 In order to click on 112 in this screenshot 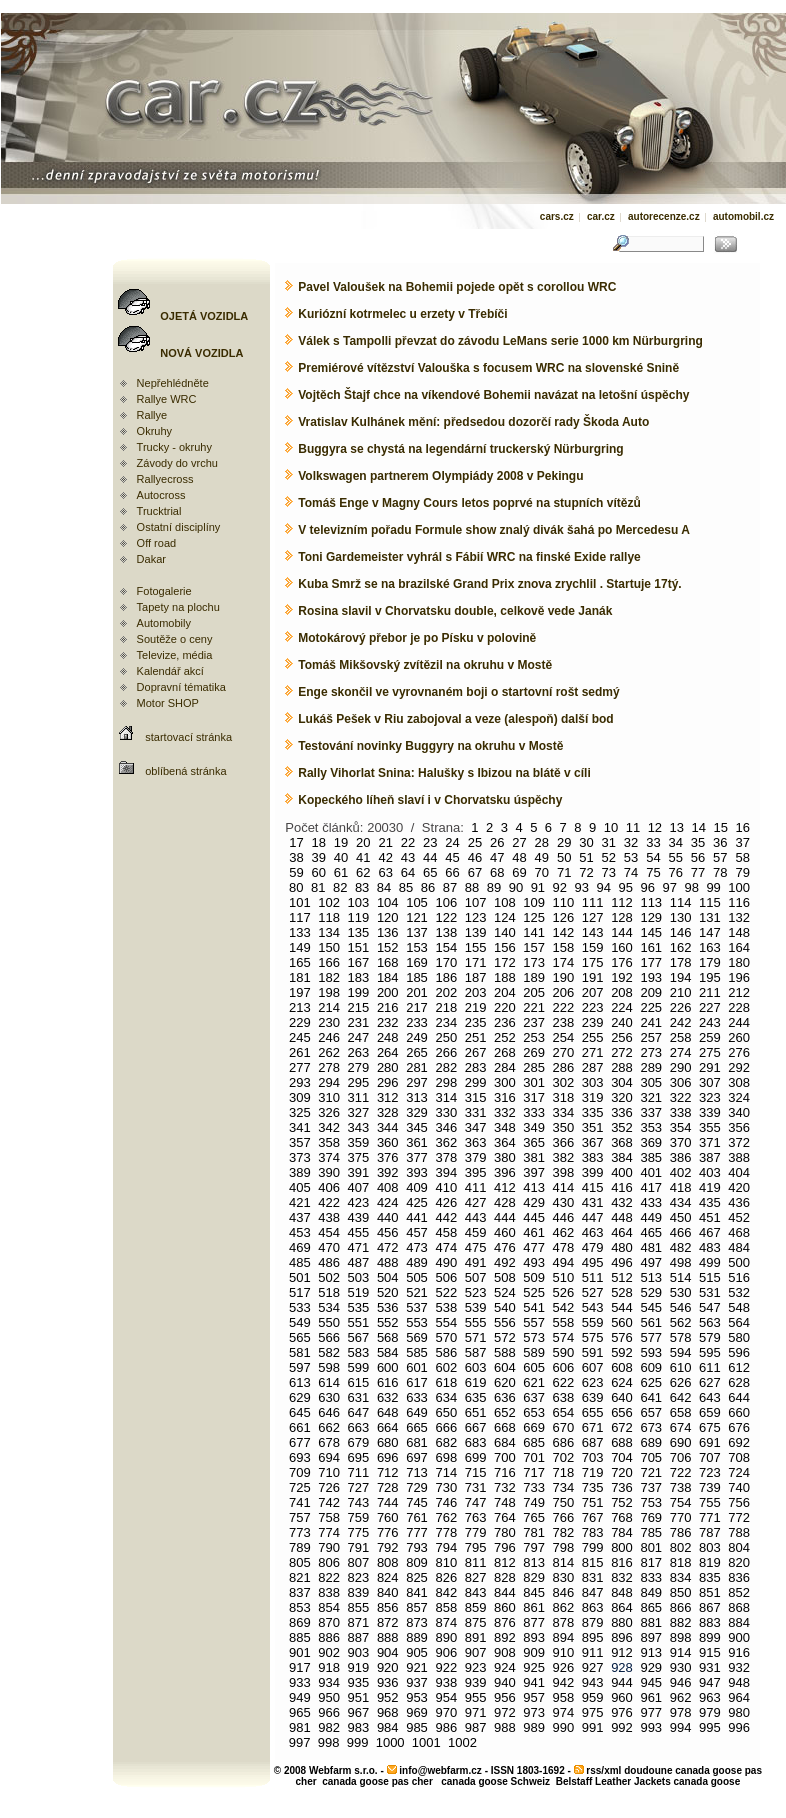, I will do `click(622, 902)`.